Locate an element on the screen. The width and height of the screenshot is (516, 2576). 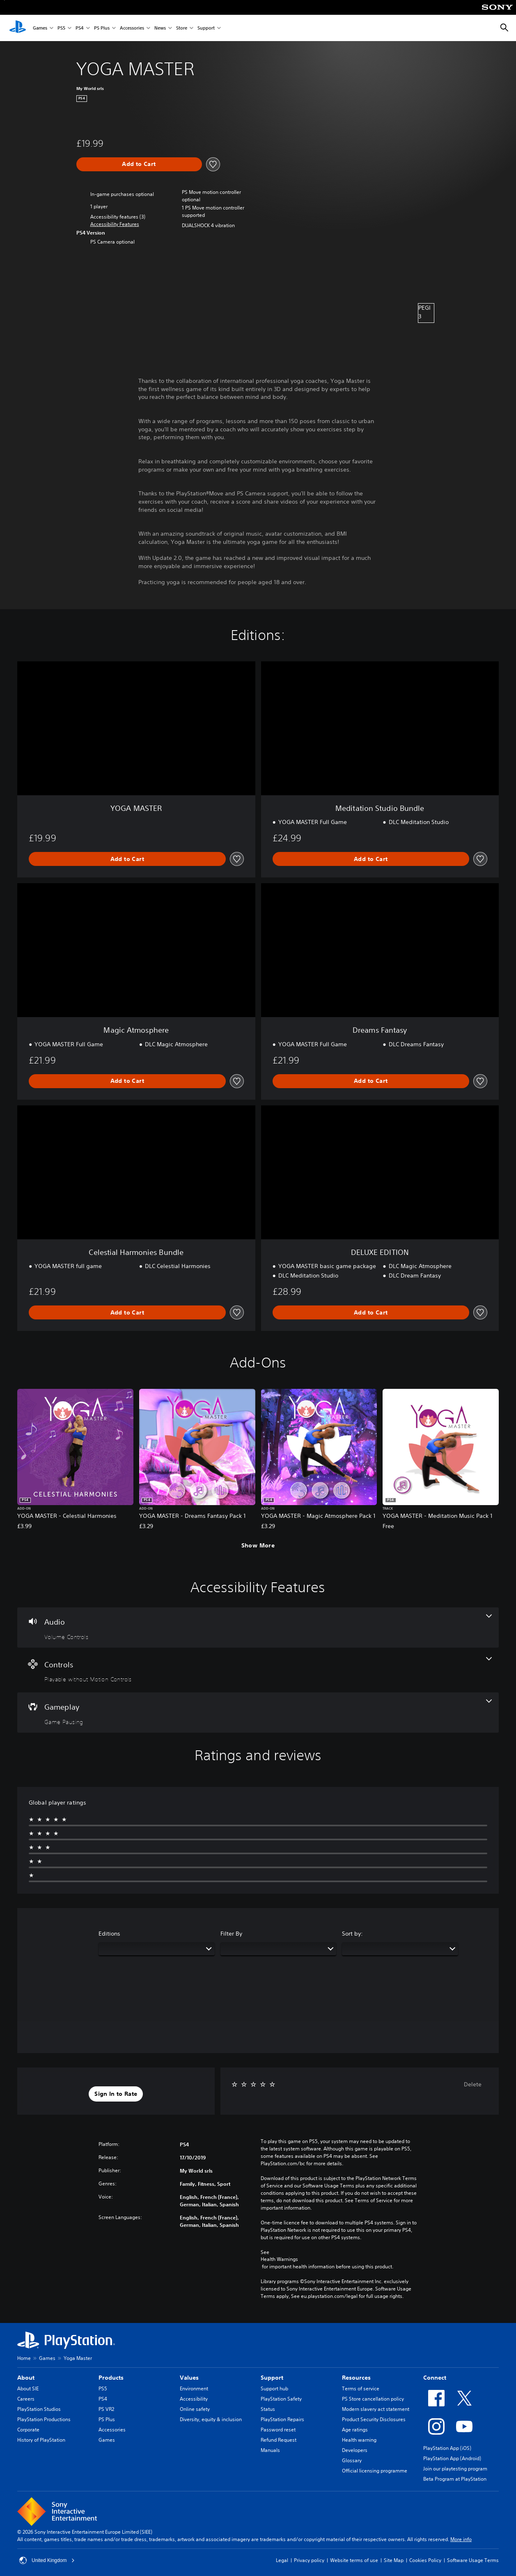
Privacy policy is located at coordinates (309, 2560).